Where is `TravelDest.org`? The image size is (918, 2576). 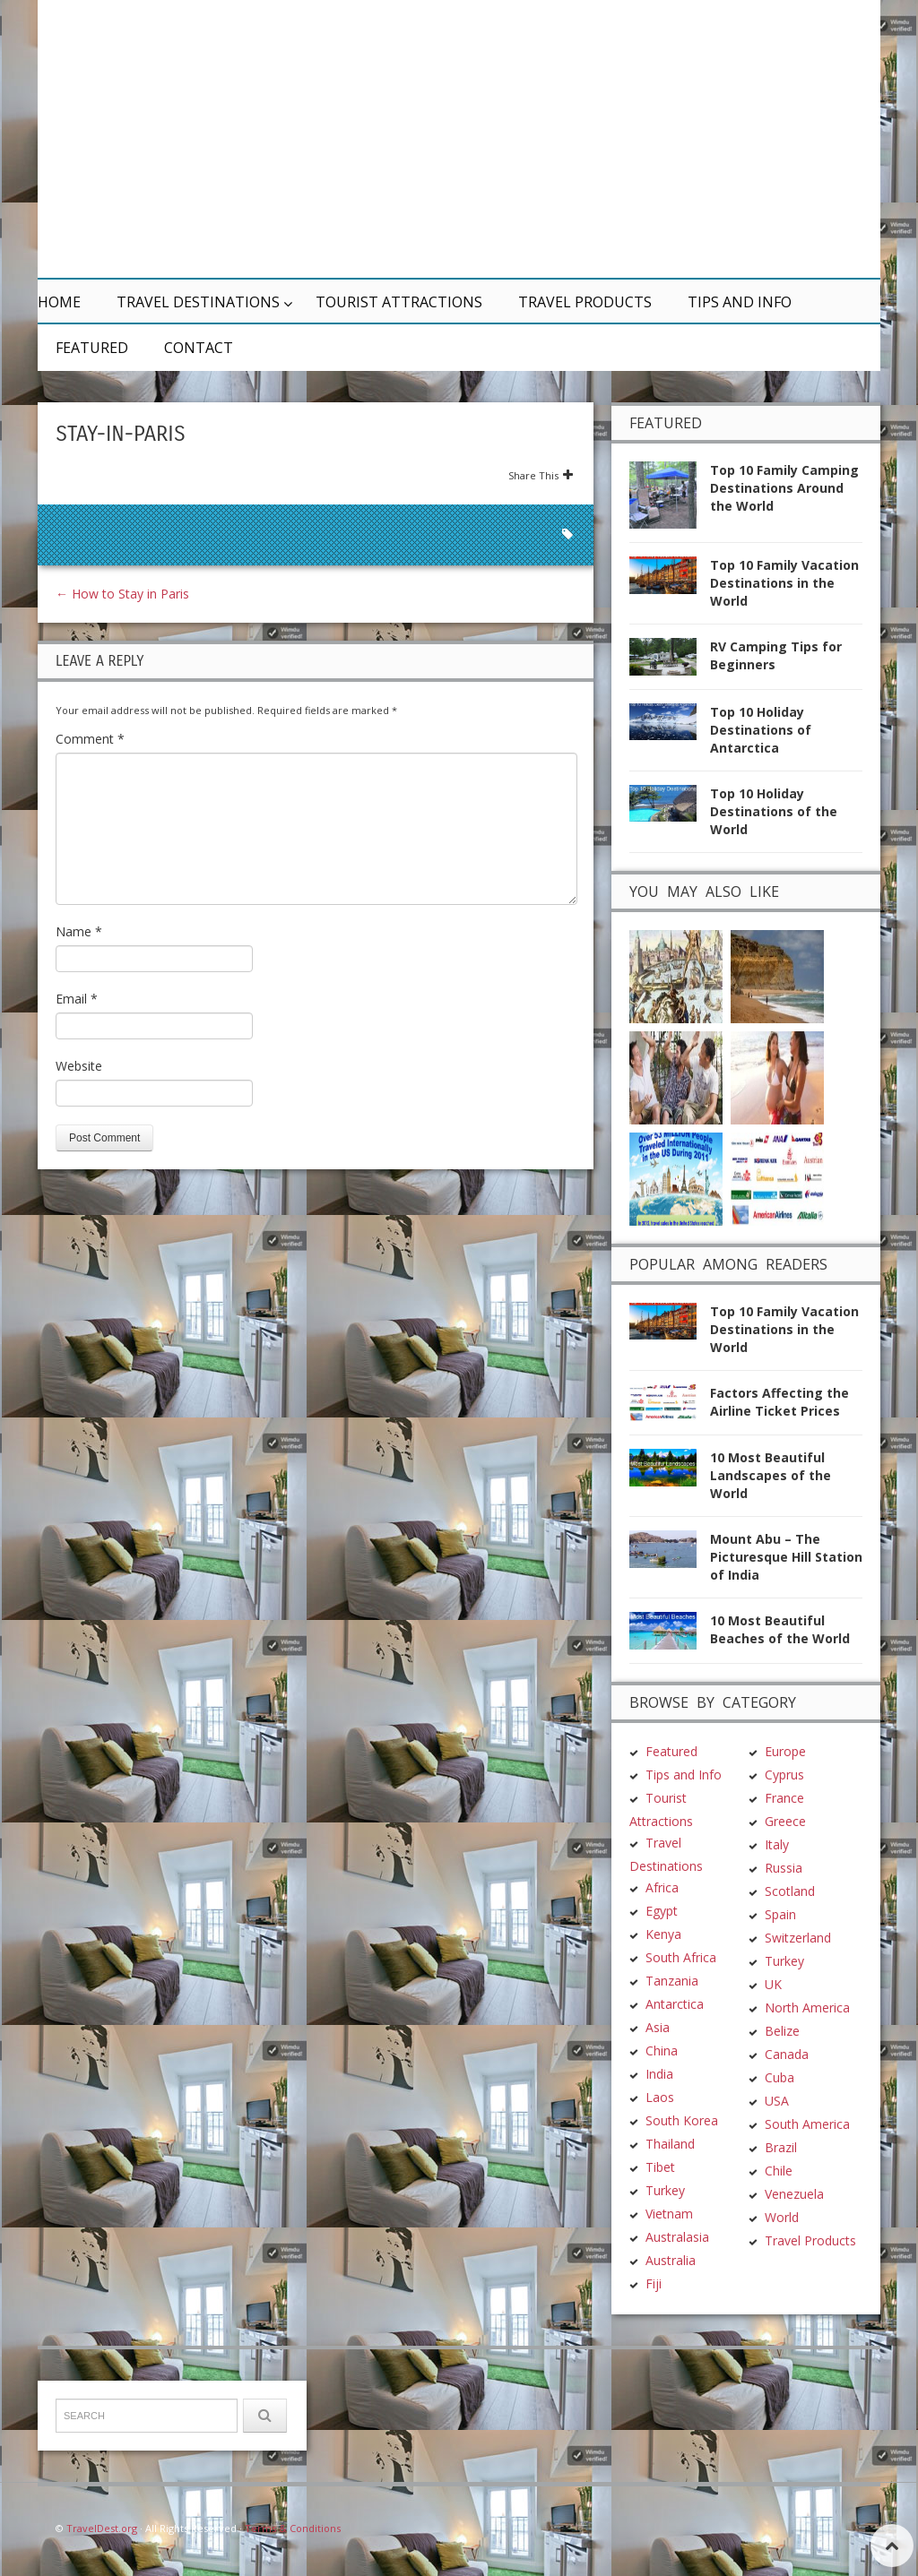
TravelDest.org is located at coordinates (101, 2528).